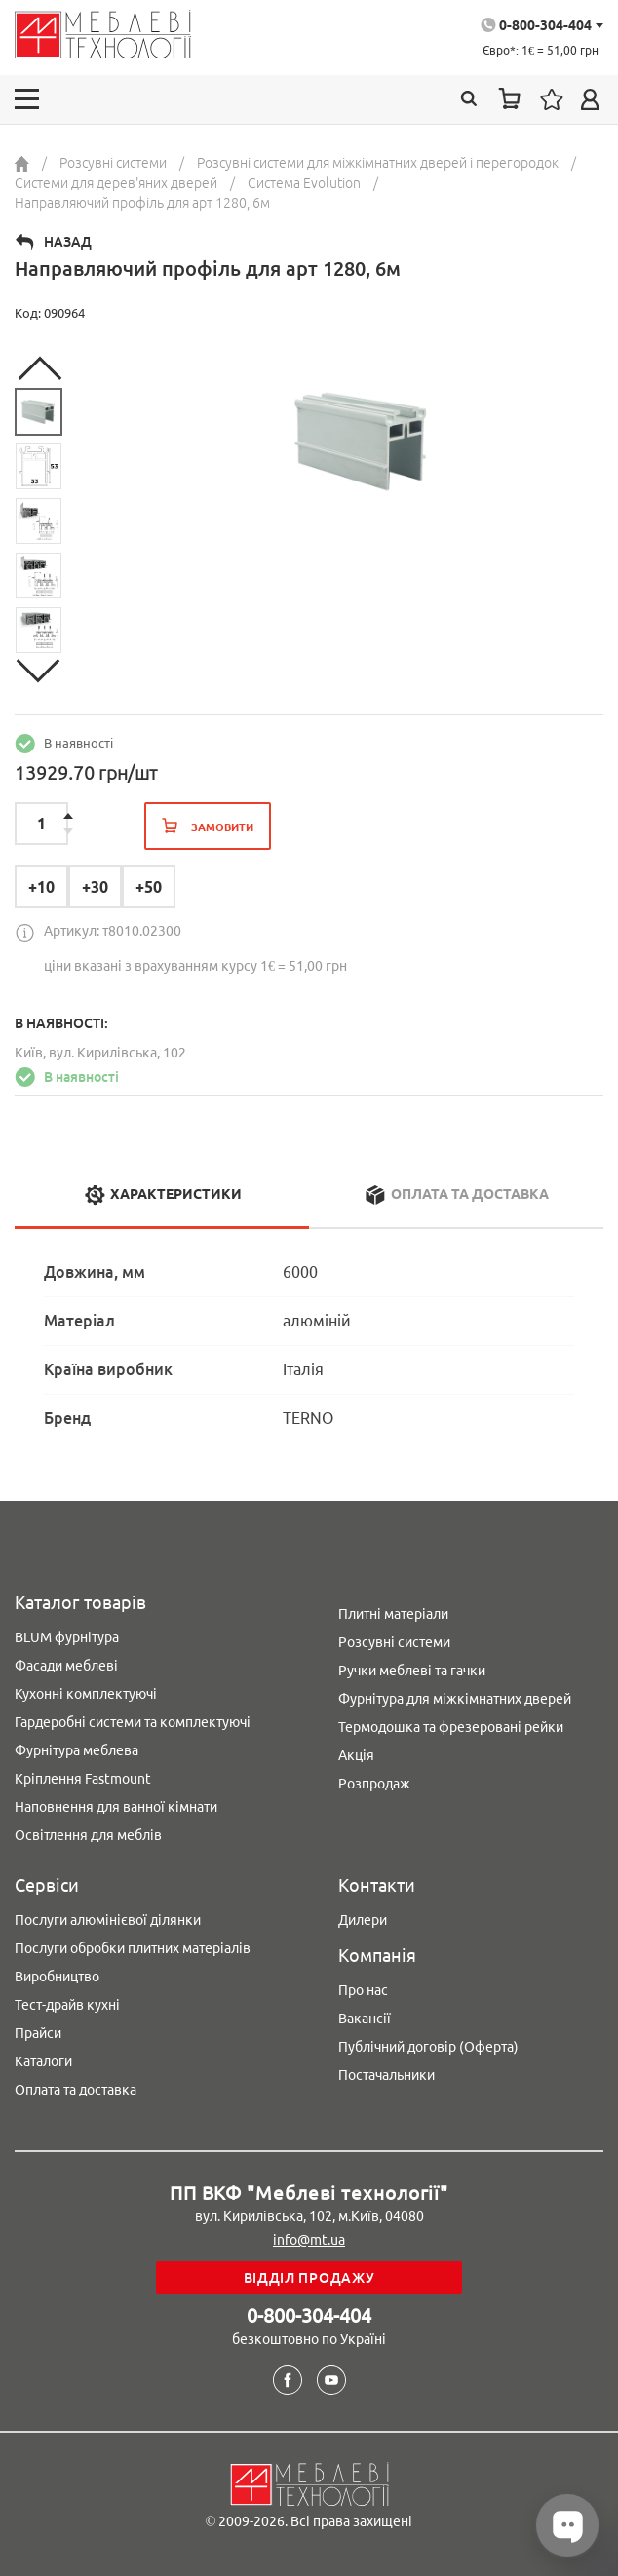  What do you see at coordinates (108, 1920) in the screenshot?
I see `Послуги алюмінієвої ділянки` at bounding box center [108, 1920].